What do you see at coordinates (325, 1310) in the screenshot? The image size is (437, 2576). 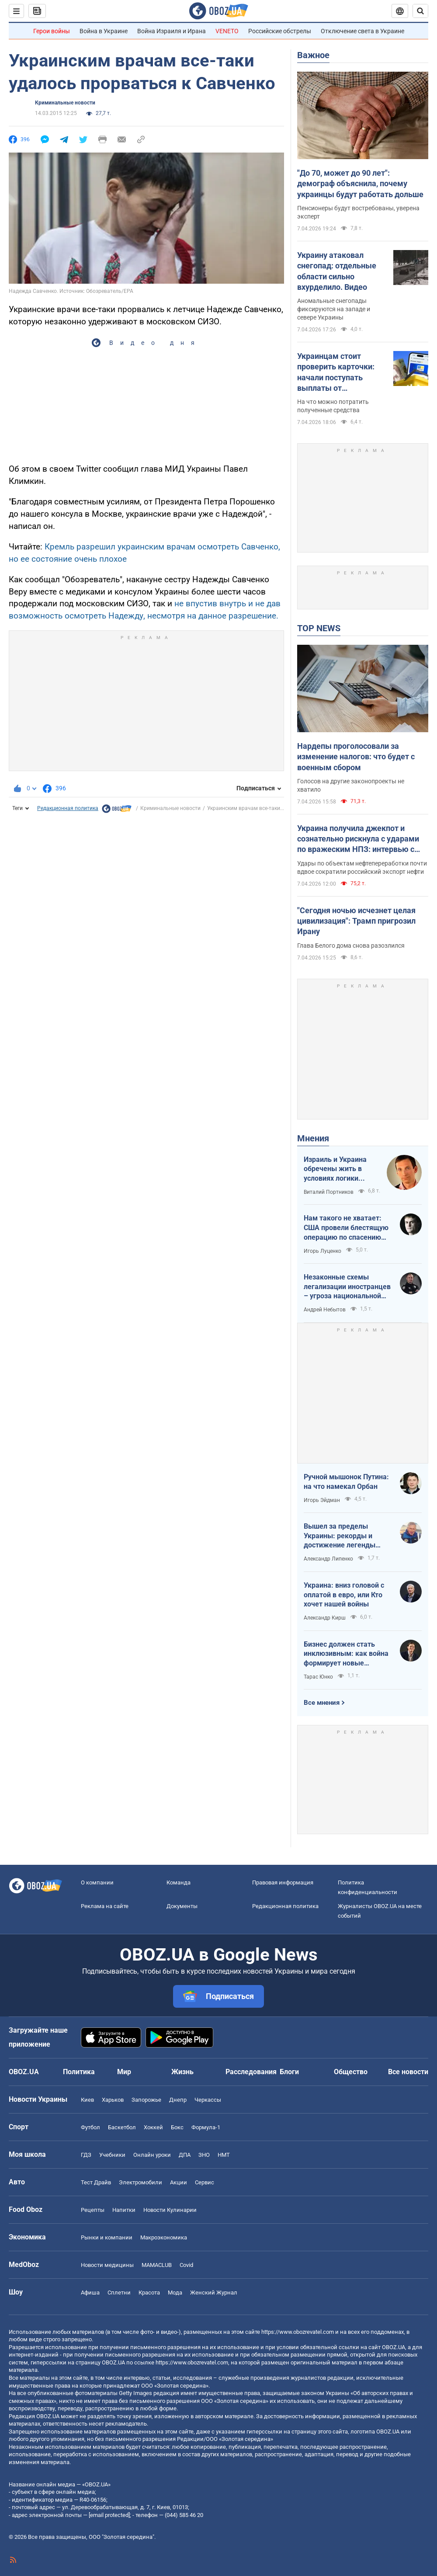 I see `Андрей Небытов` at bounding box center [325, 1310].